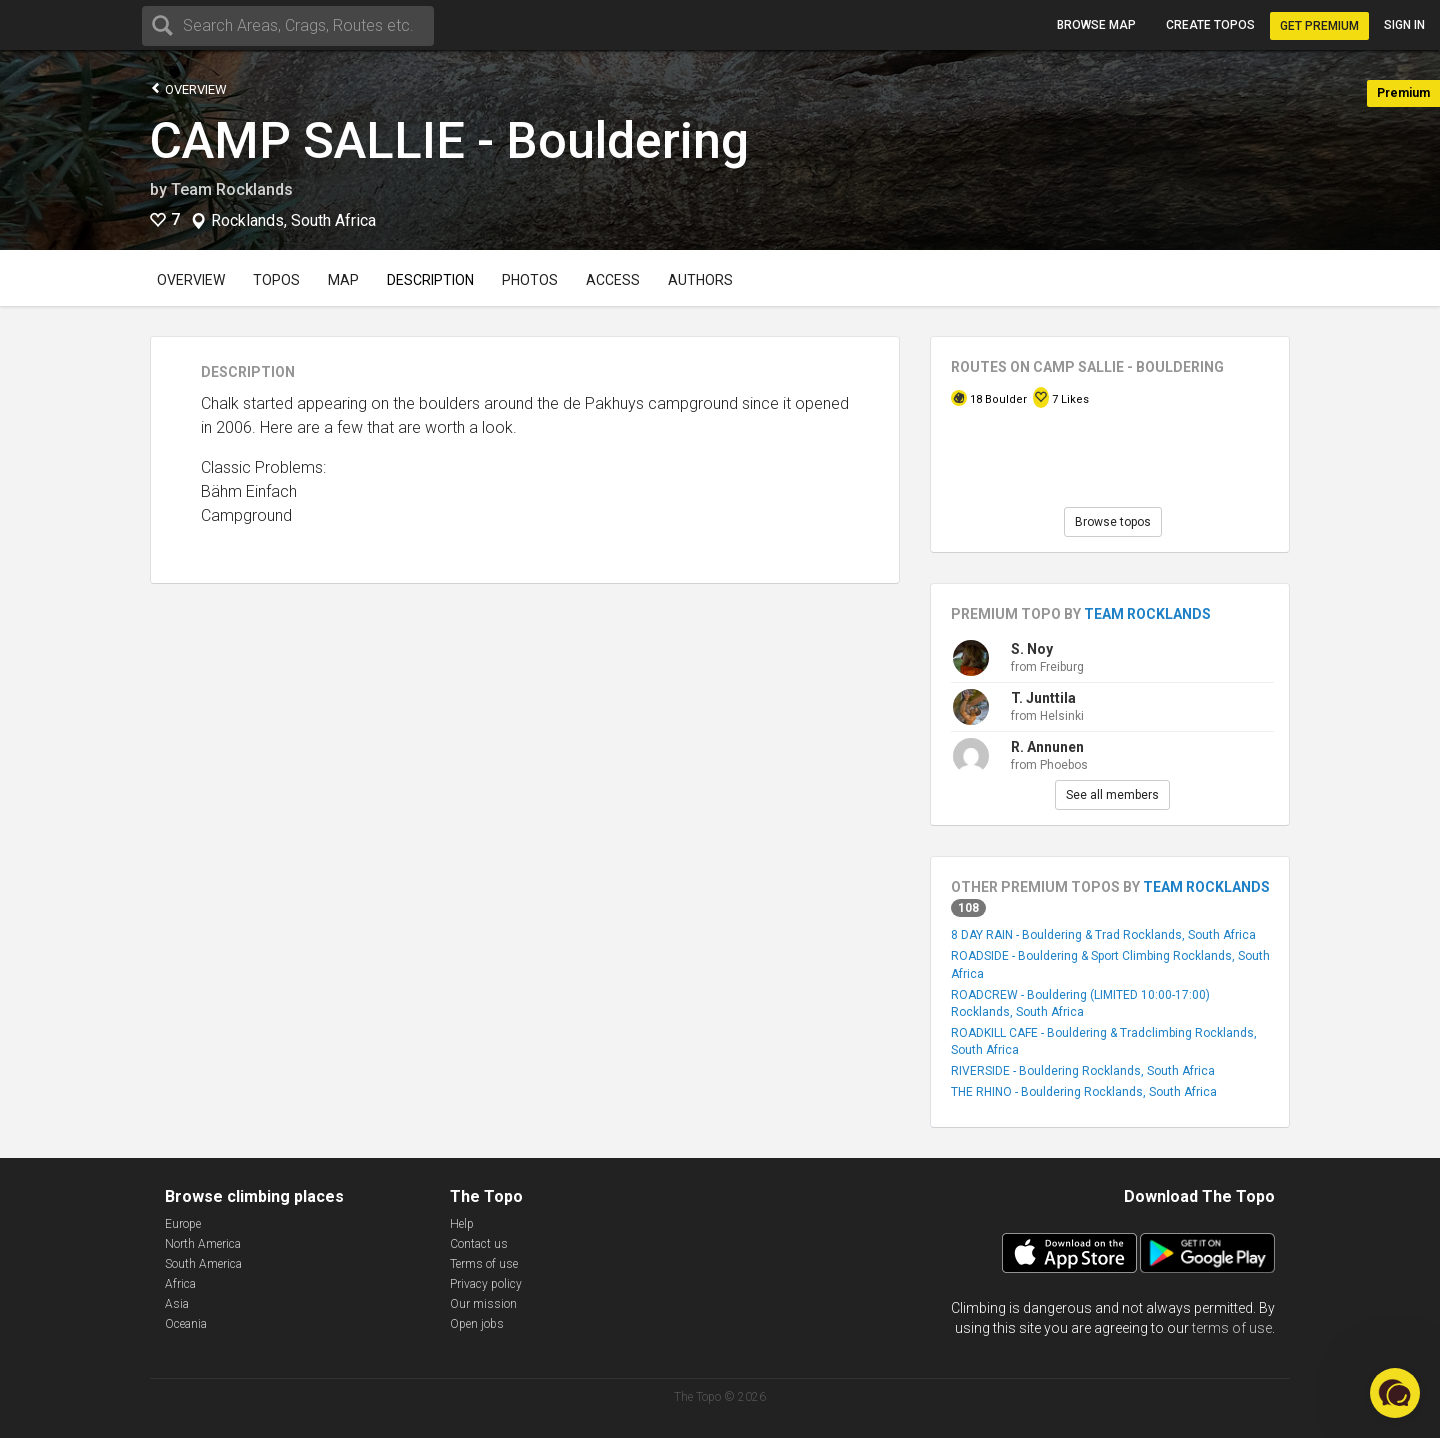 The height and width of the screenshot is (1438, 1440). Describe the element at coordinates (1404, 25) in the screenshot. I see `Sign in` at that location.